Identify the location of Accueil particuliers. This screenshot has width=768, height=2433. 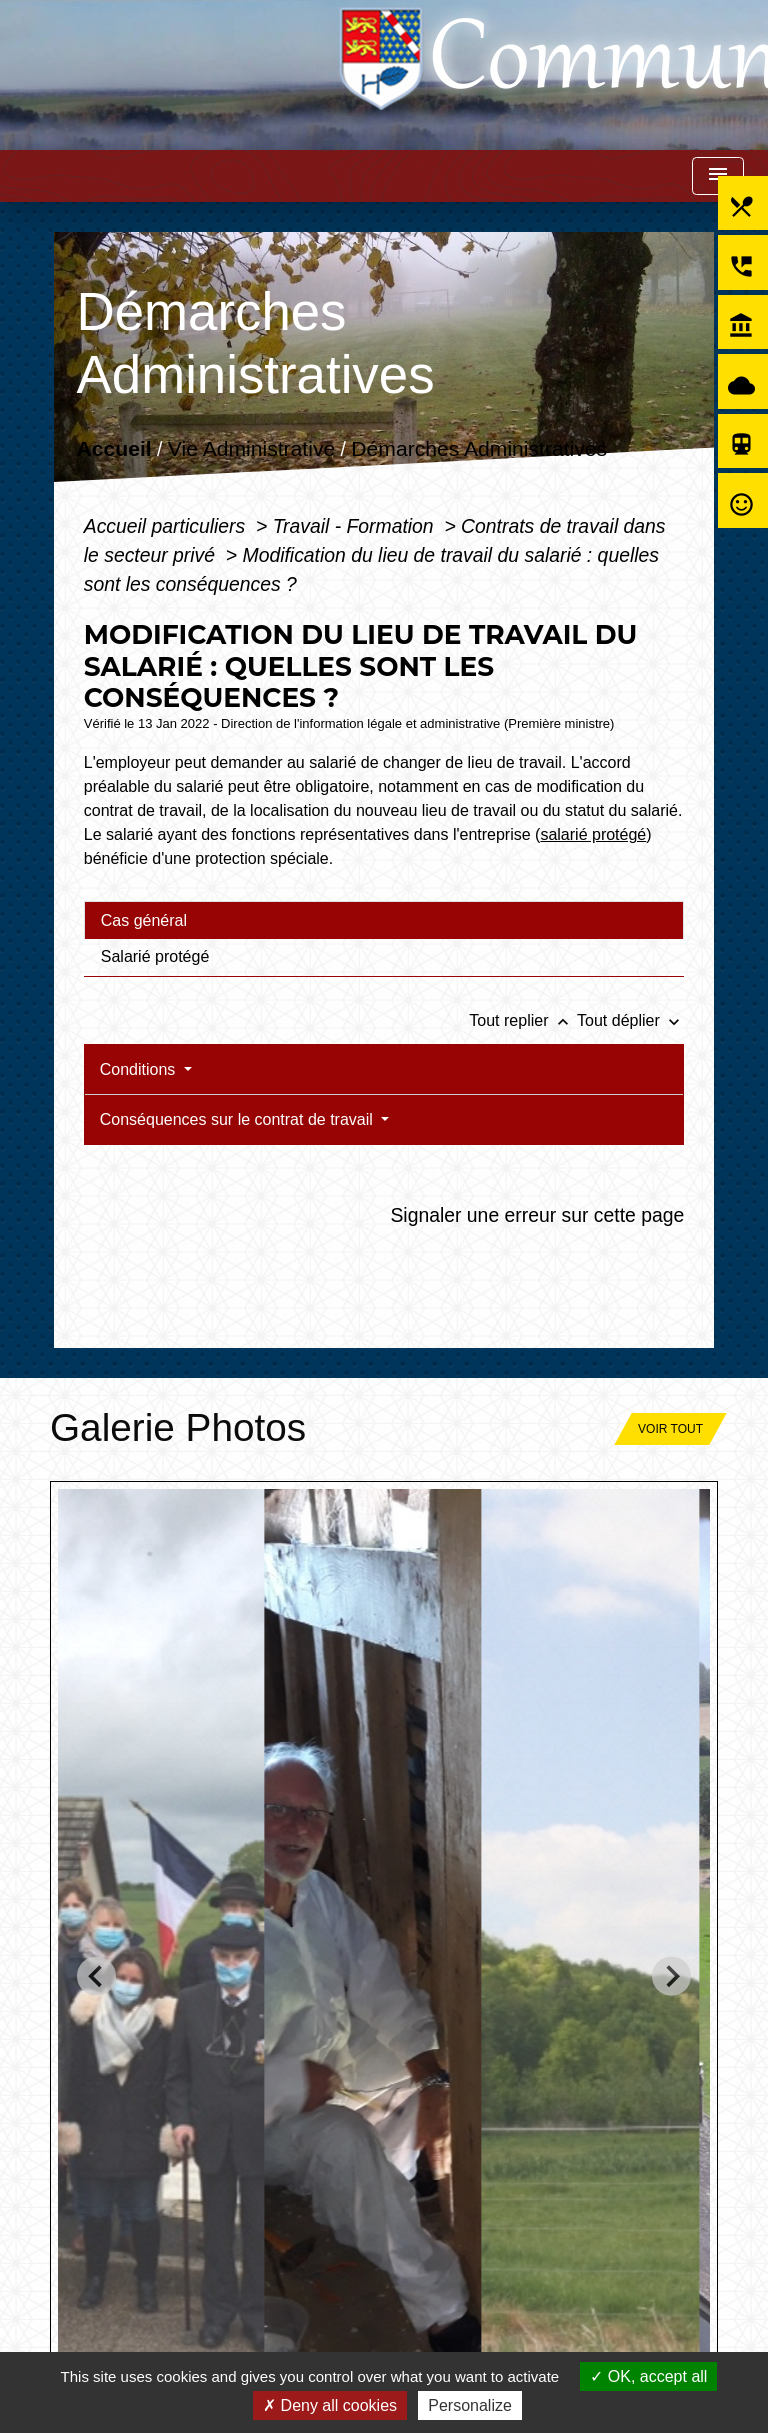
(167, 526).